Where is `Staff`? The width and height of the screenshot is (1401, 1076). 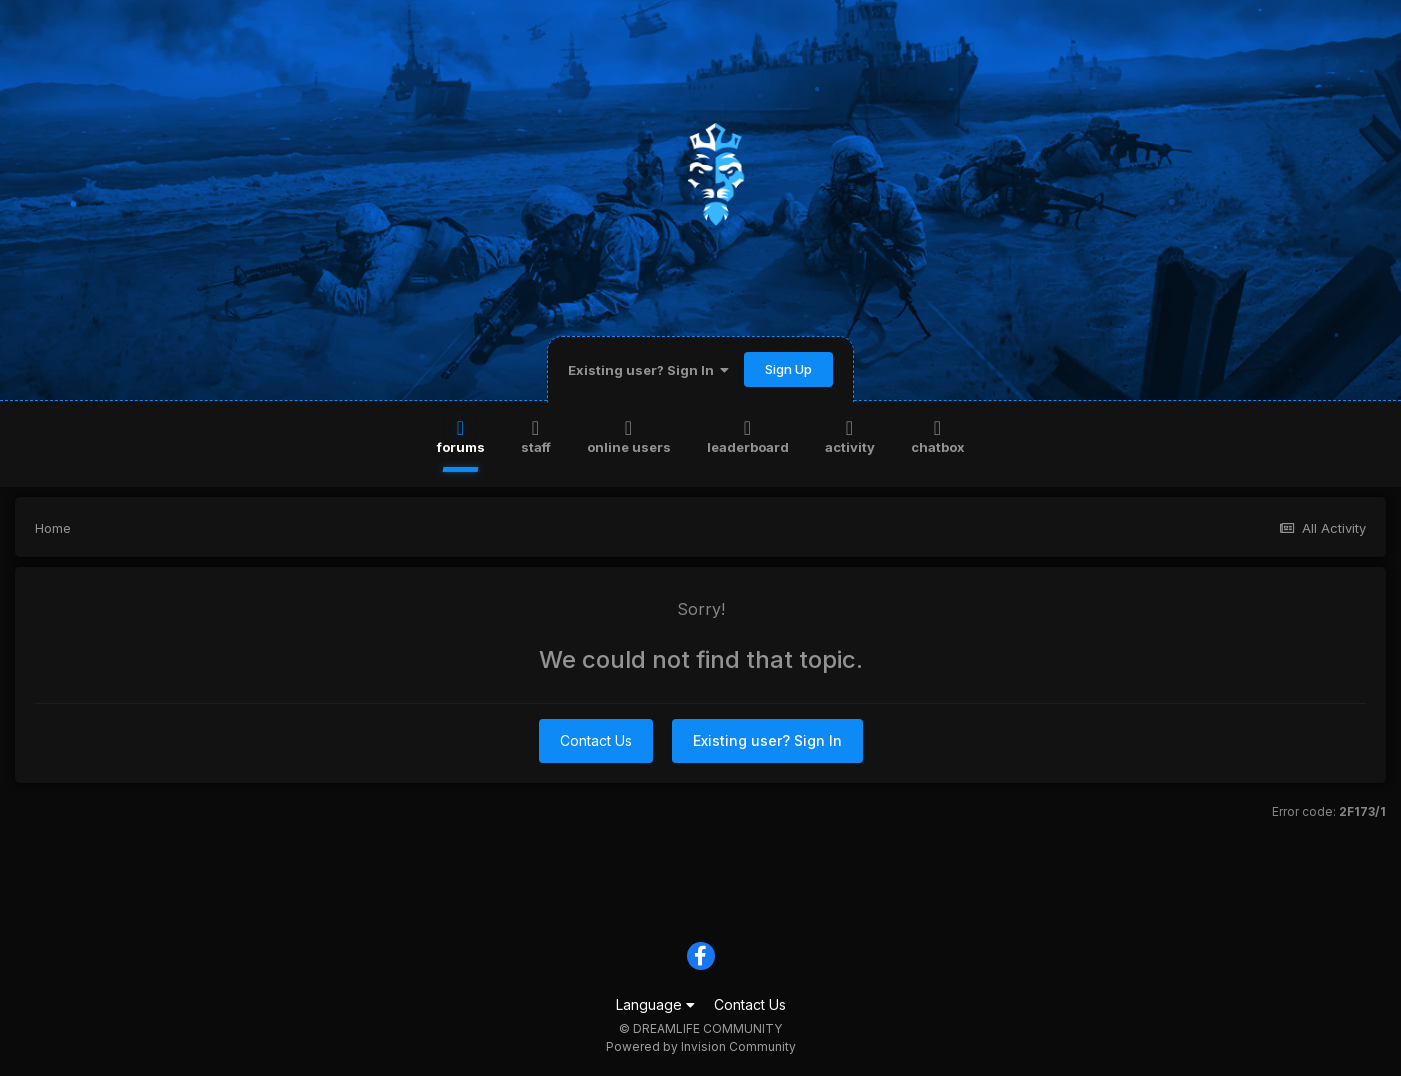
Staff is located at coordinates (536, 435).